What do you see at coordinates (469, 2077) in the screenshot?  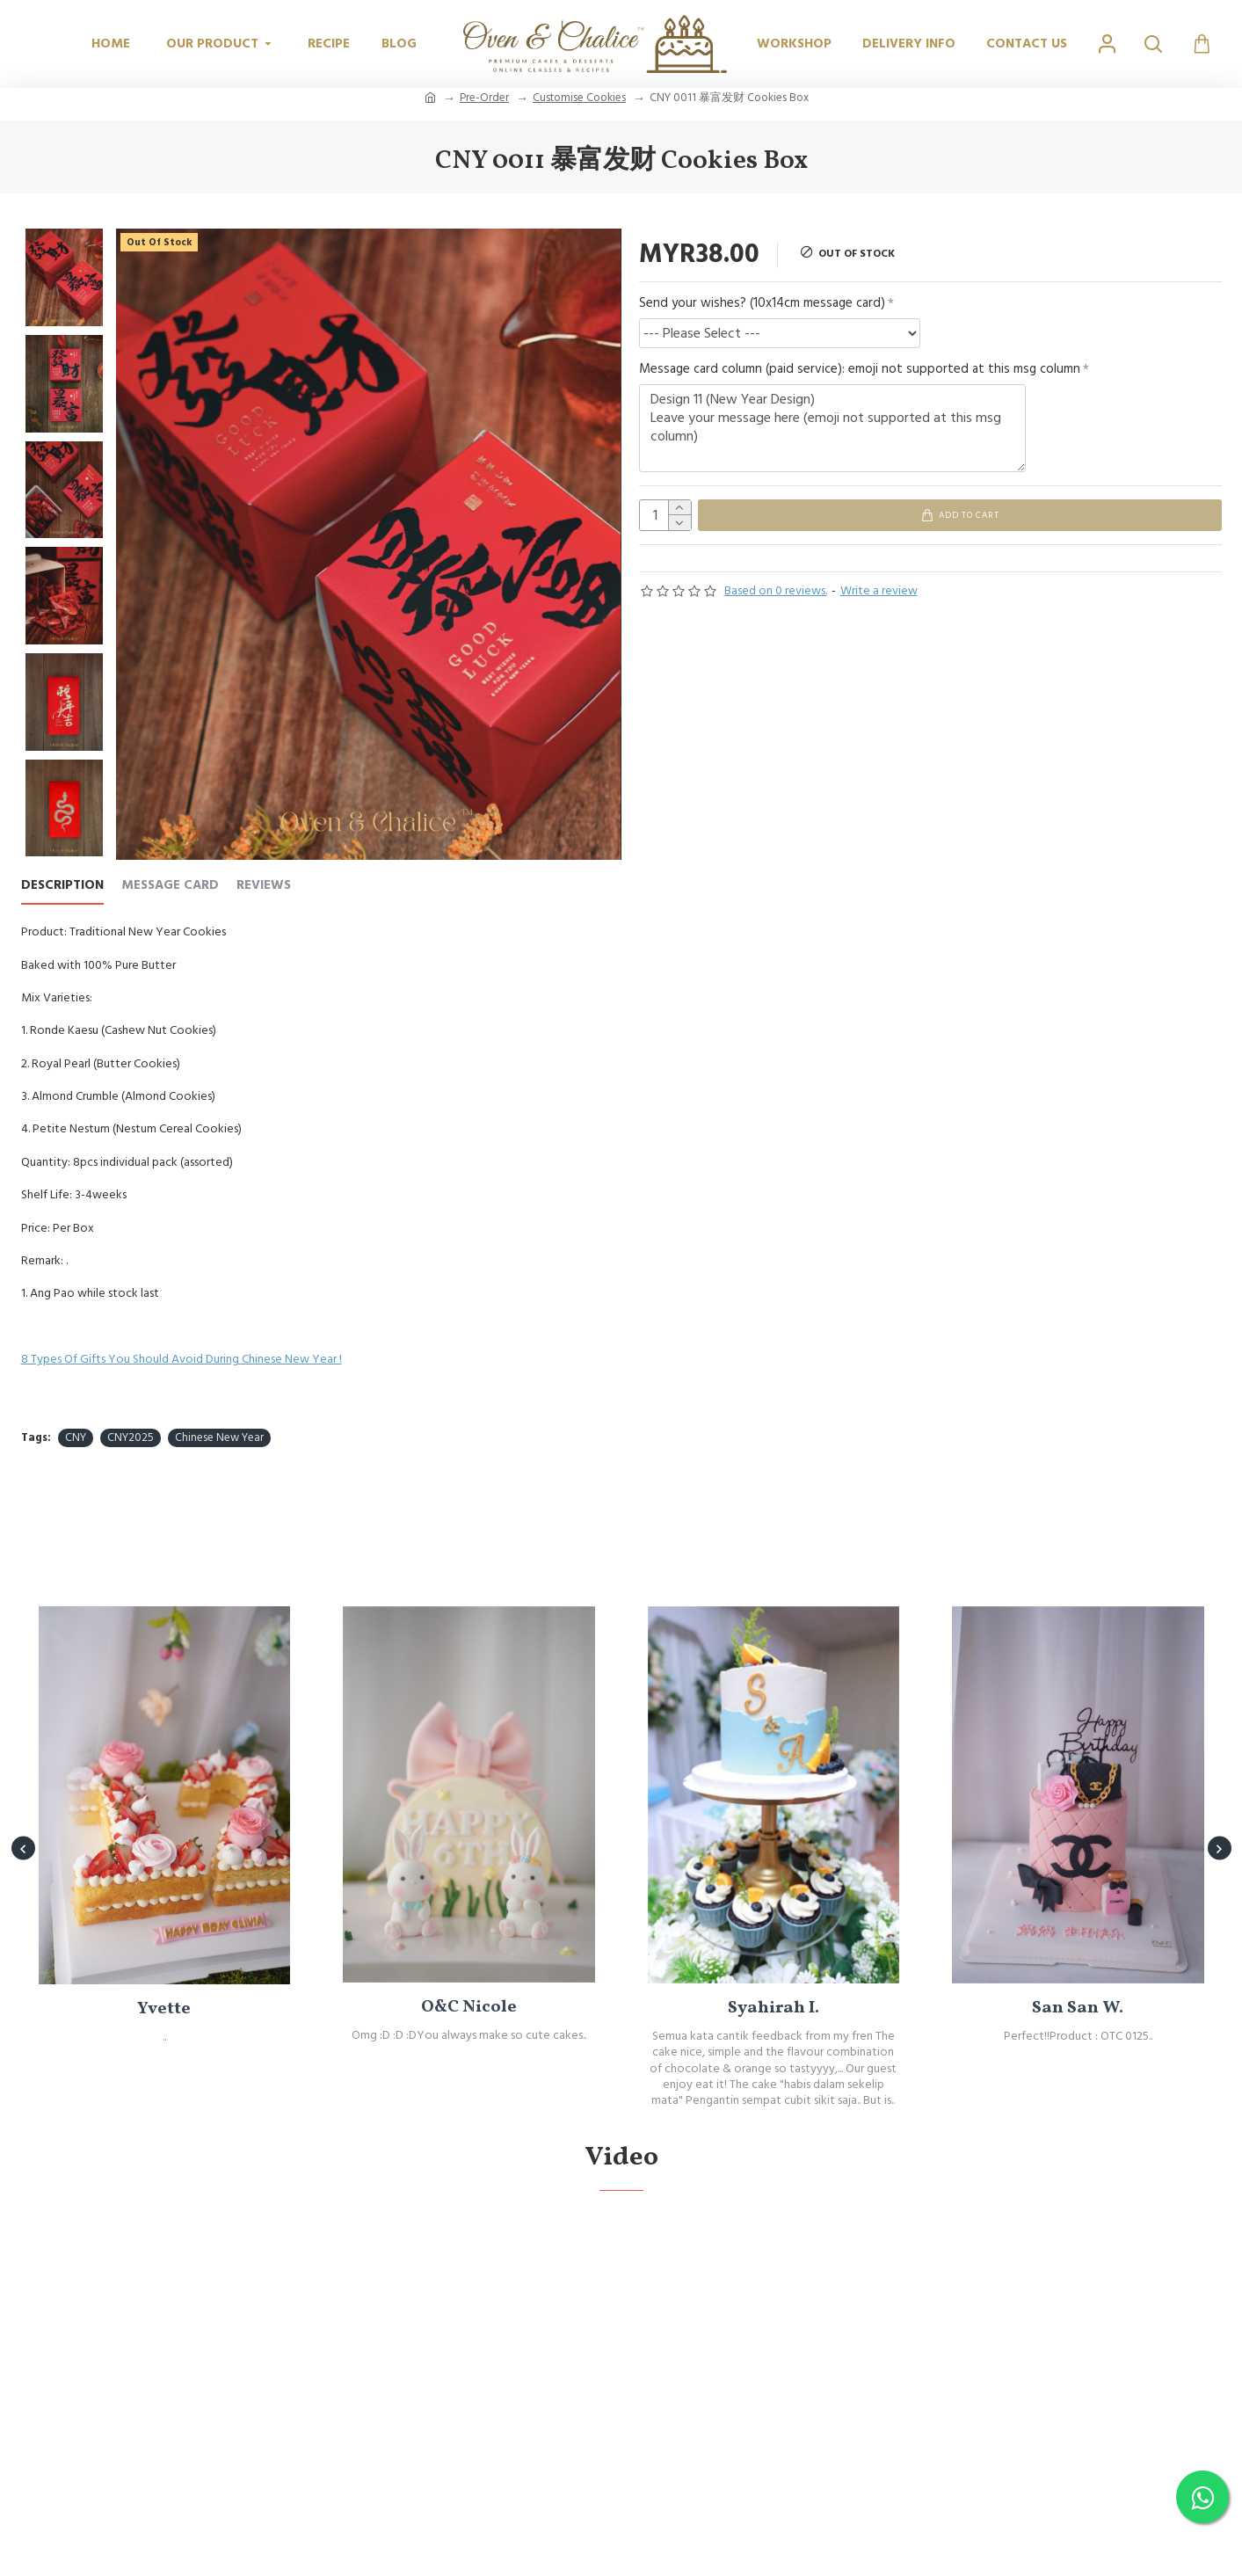 I see `O&C Nicole` at bounding box center [469, 2077].